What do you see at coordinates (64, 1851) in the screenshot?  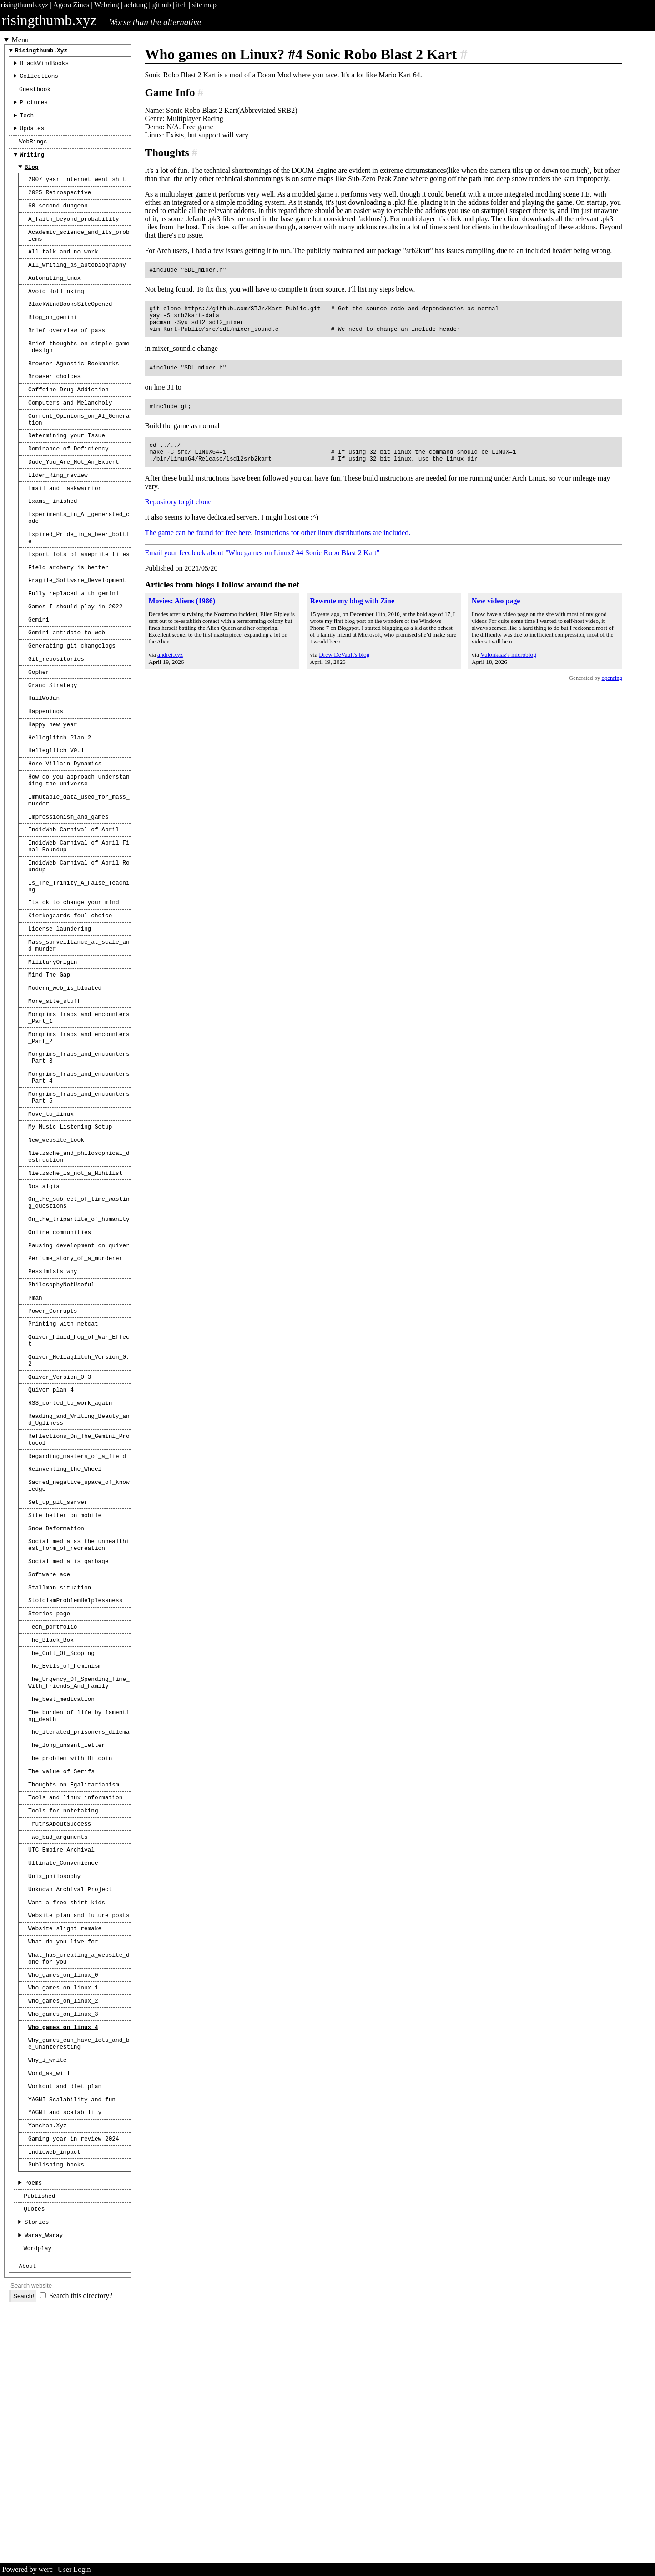 I see `The_Evils_of_Feminism` at bounding box center [64, 1851].